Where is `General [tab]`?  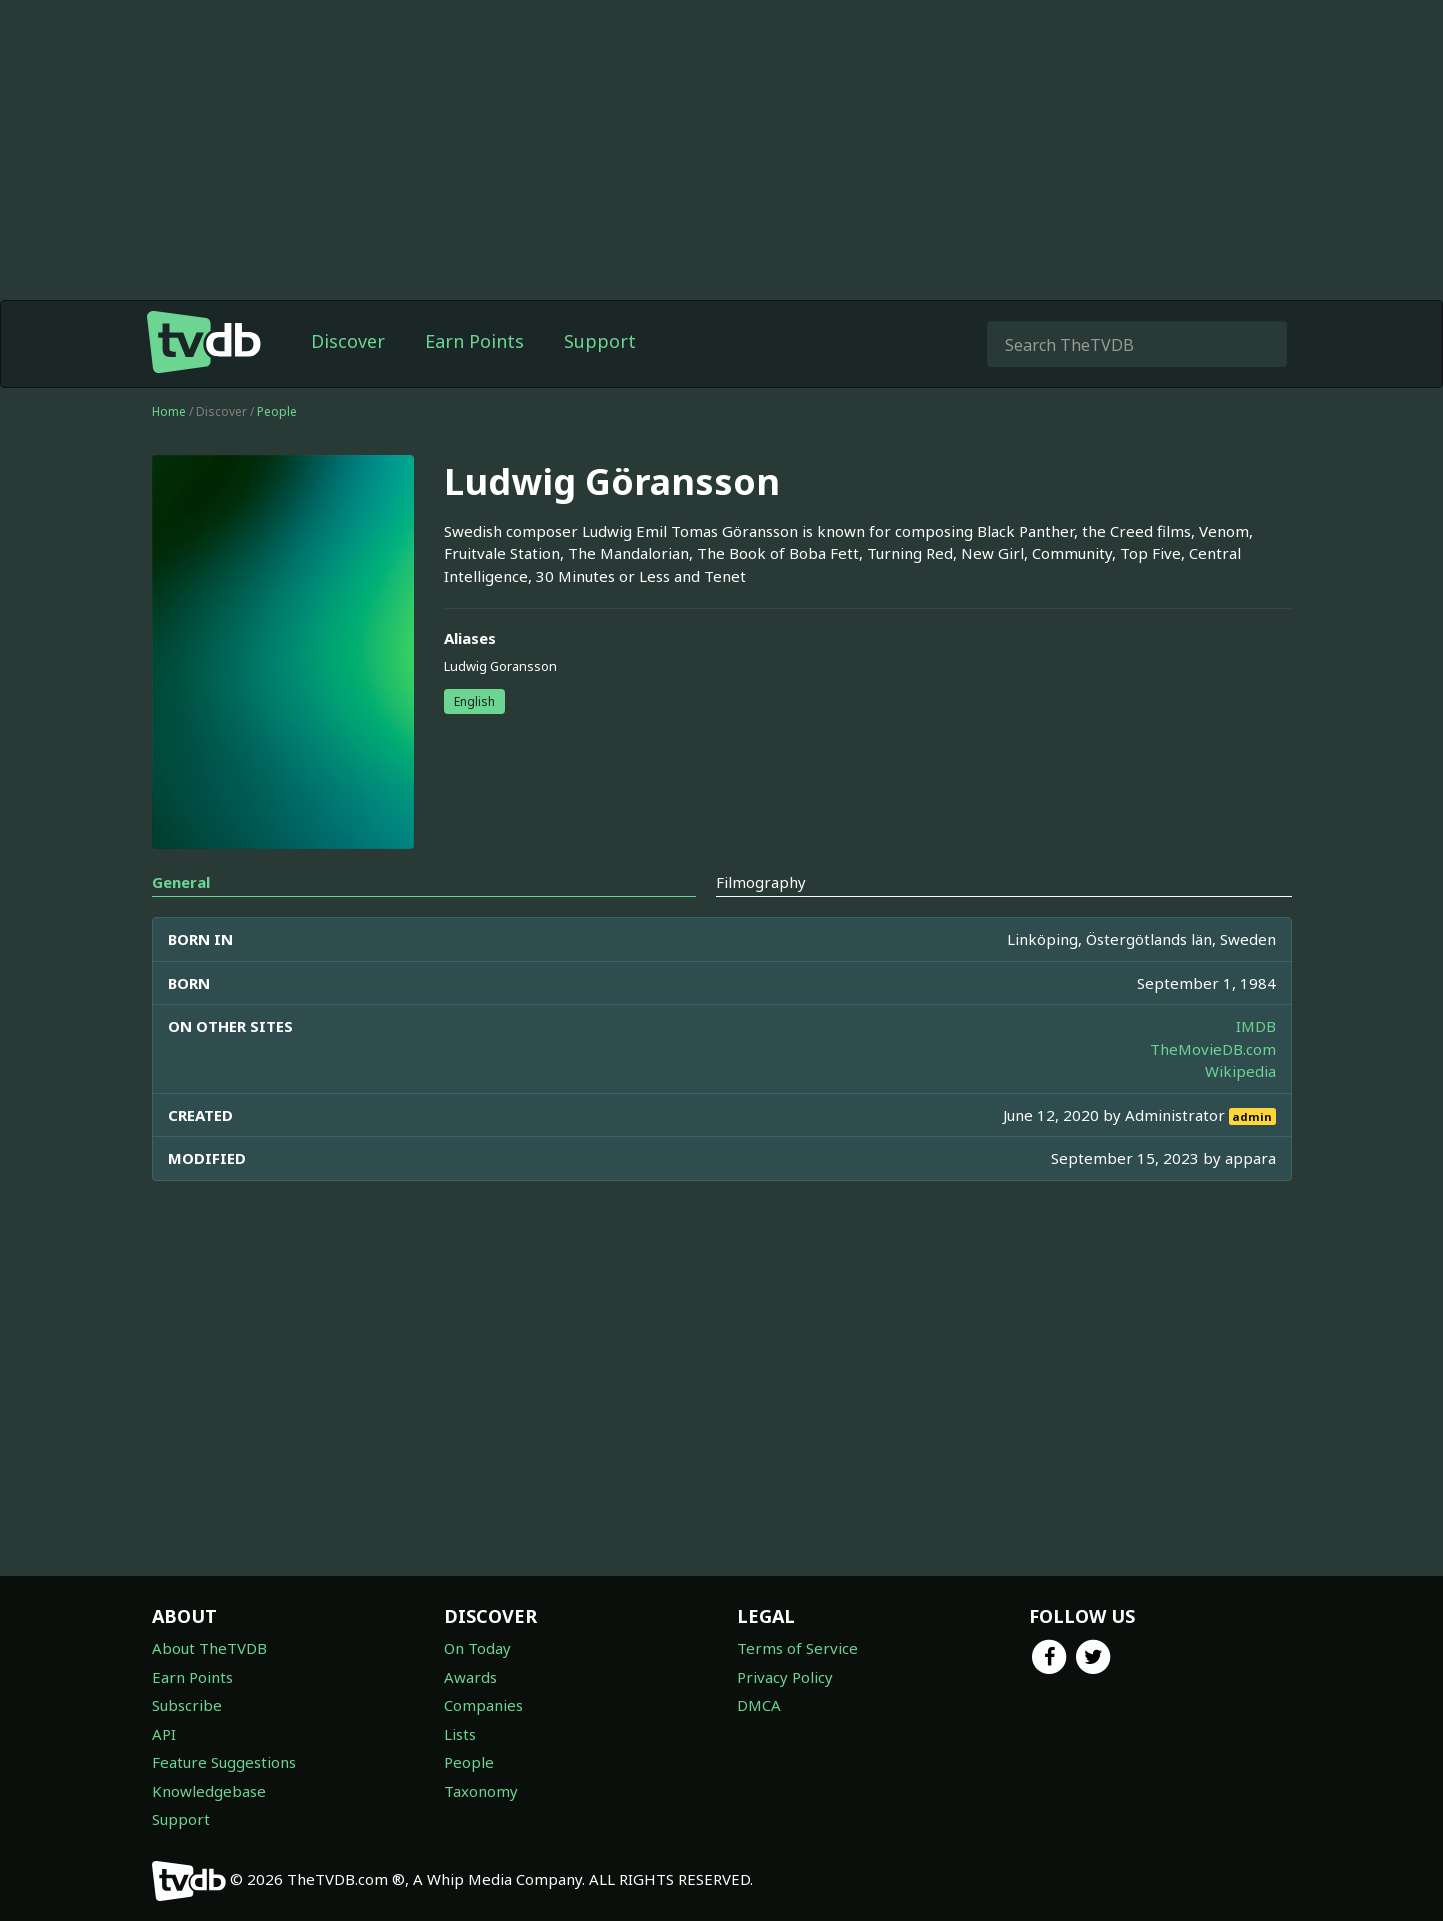 General [tab] is located at coordinates (181, 882).